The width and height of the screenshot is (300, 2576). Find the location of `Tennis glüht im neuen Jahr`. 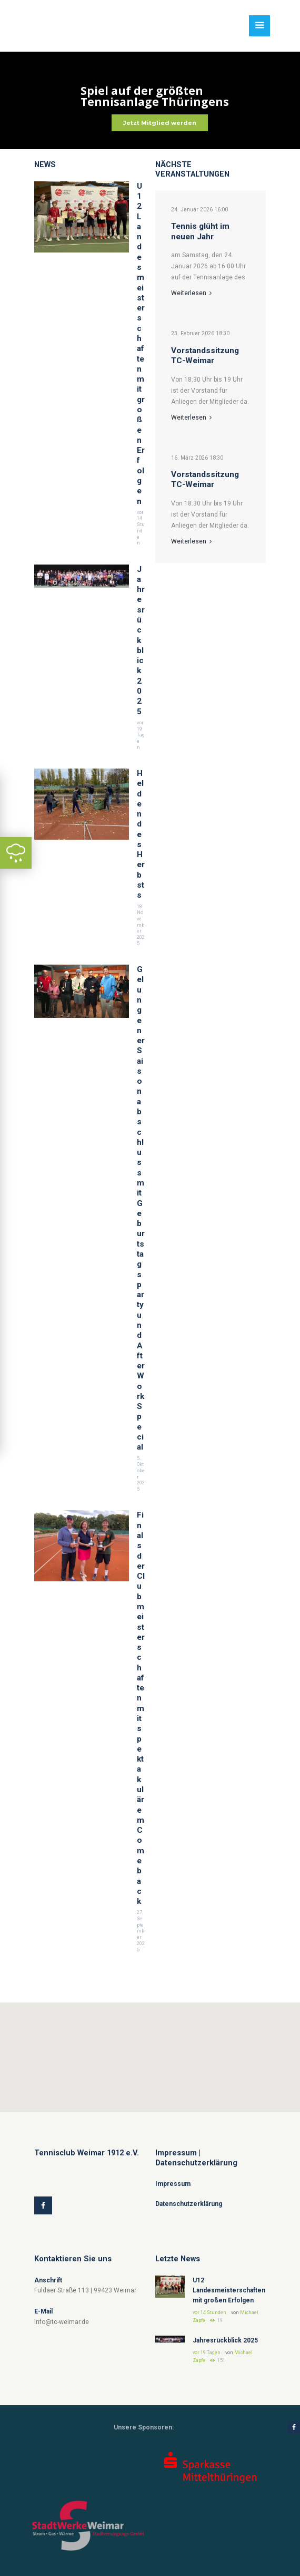

Tennis glüht im neuen Jahr is located at coordinates (200, 231).